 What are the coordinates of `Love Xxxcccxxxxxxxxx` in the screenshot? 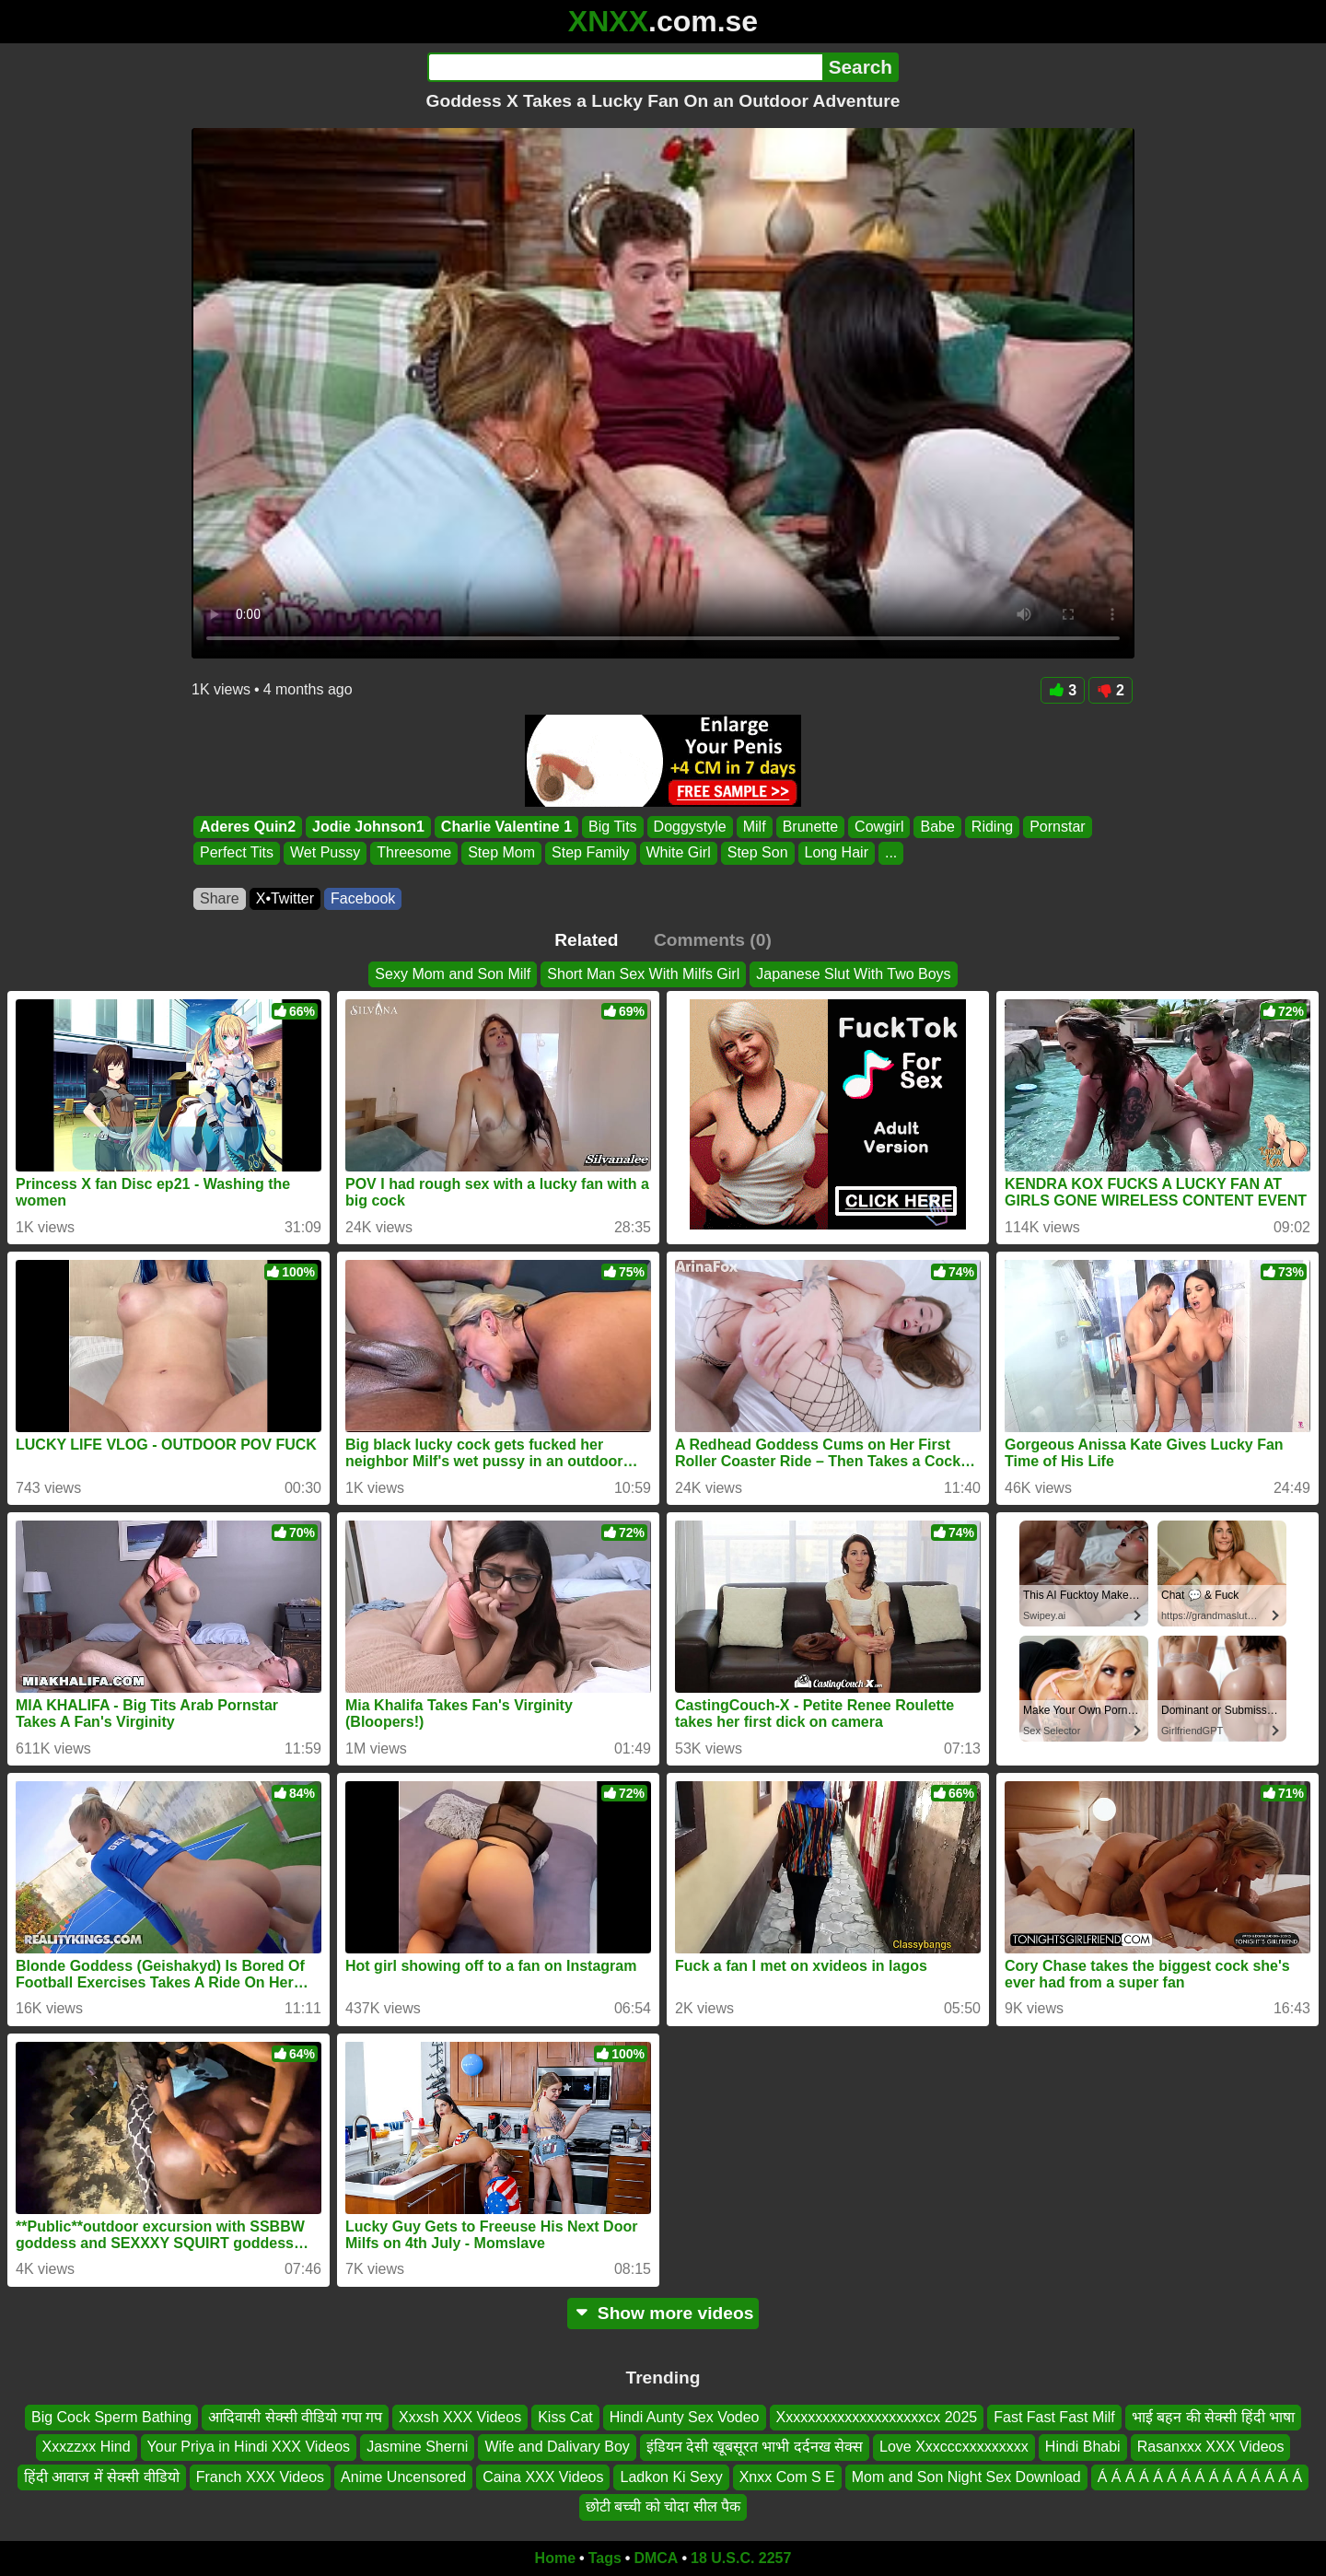 It's located at (954, 2446).